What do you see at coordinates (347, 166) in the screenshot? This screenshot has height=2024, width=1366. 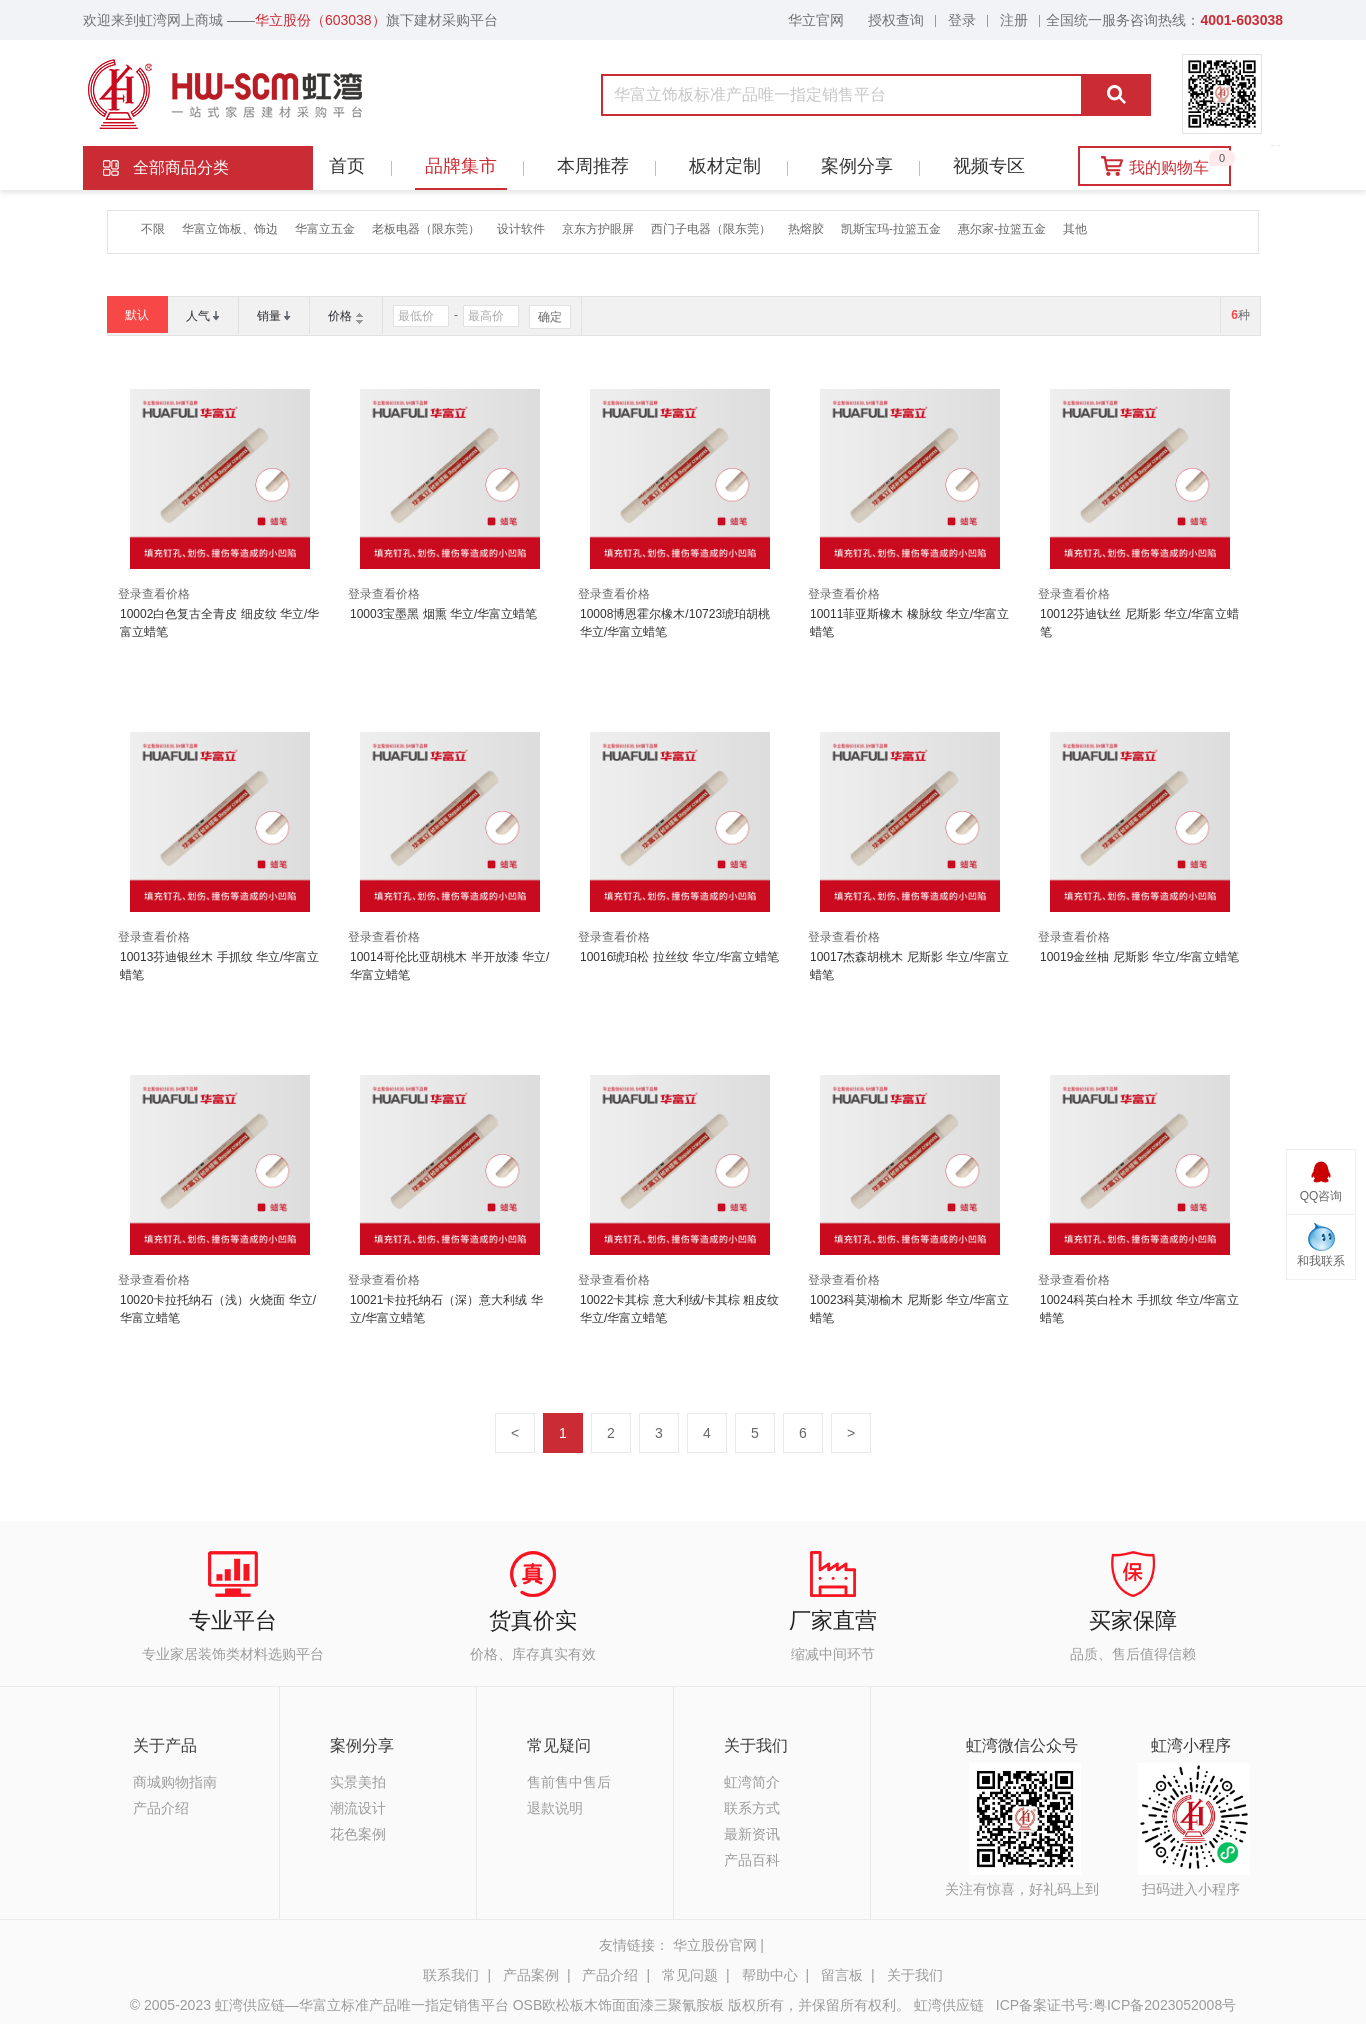 I see `首页` at bounding box center [347, 166].